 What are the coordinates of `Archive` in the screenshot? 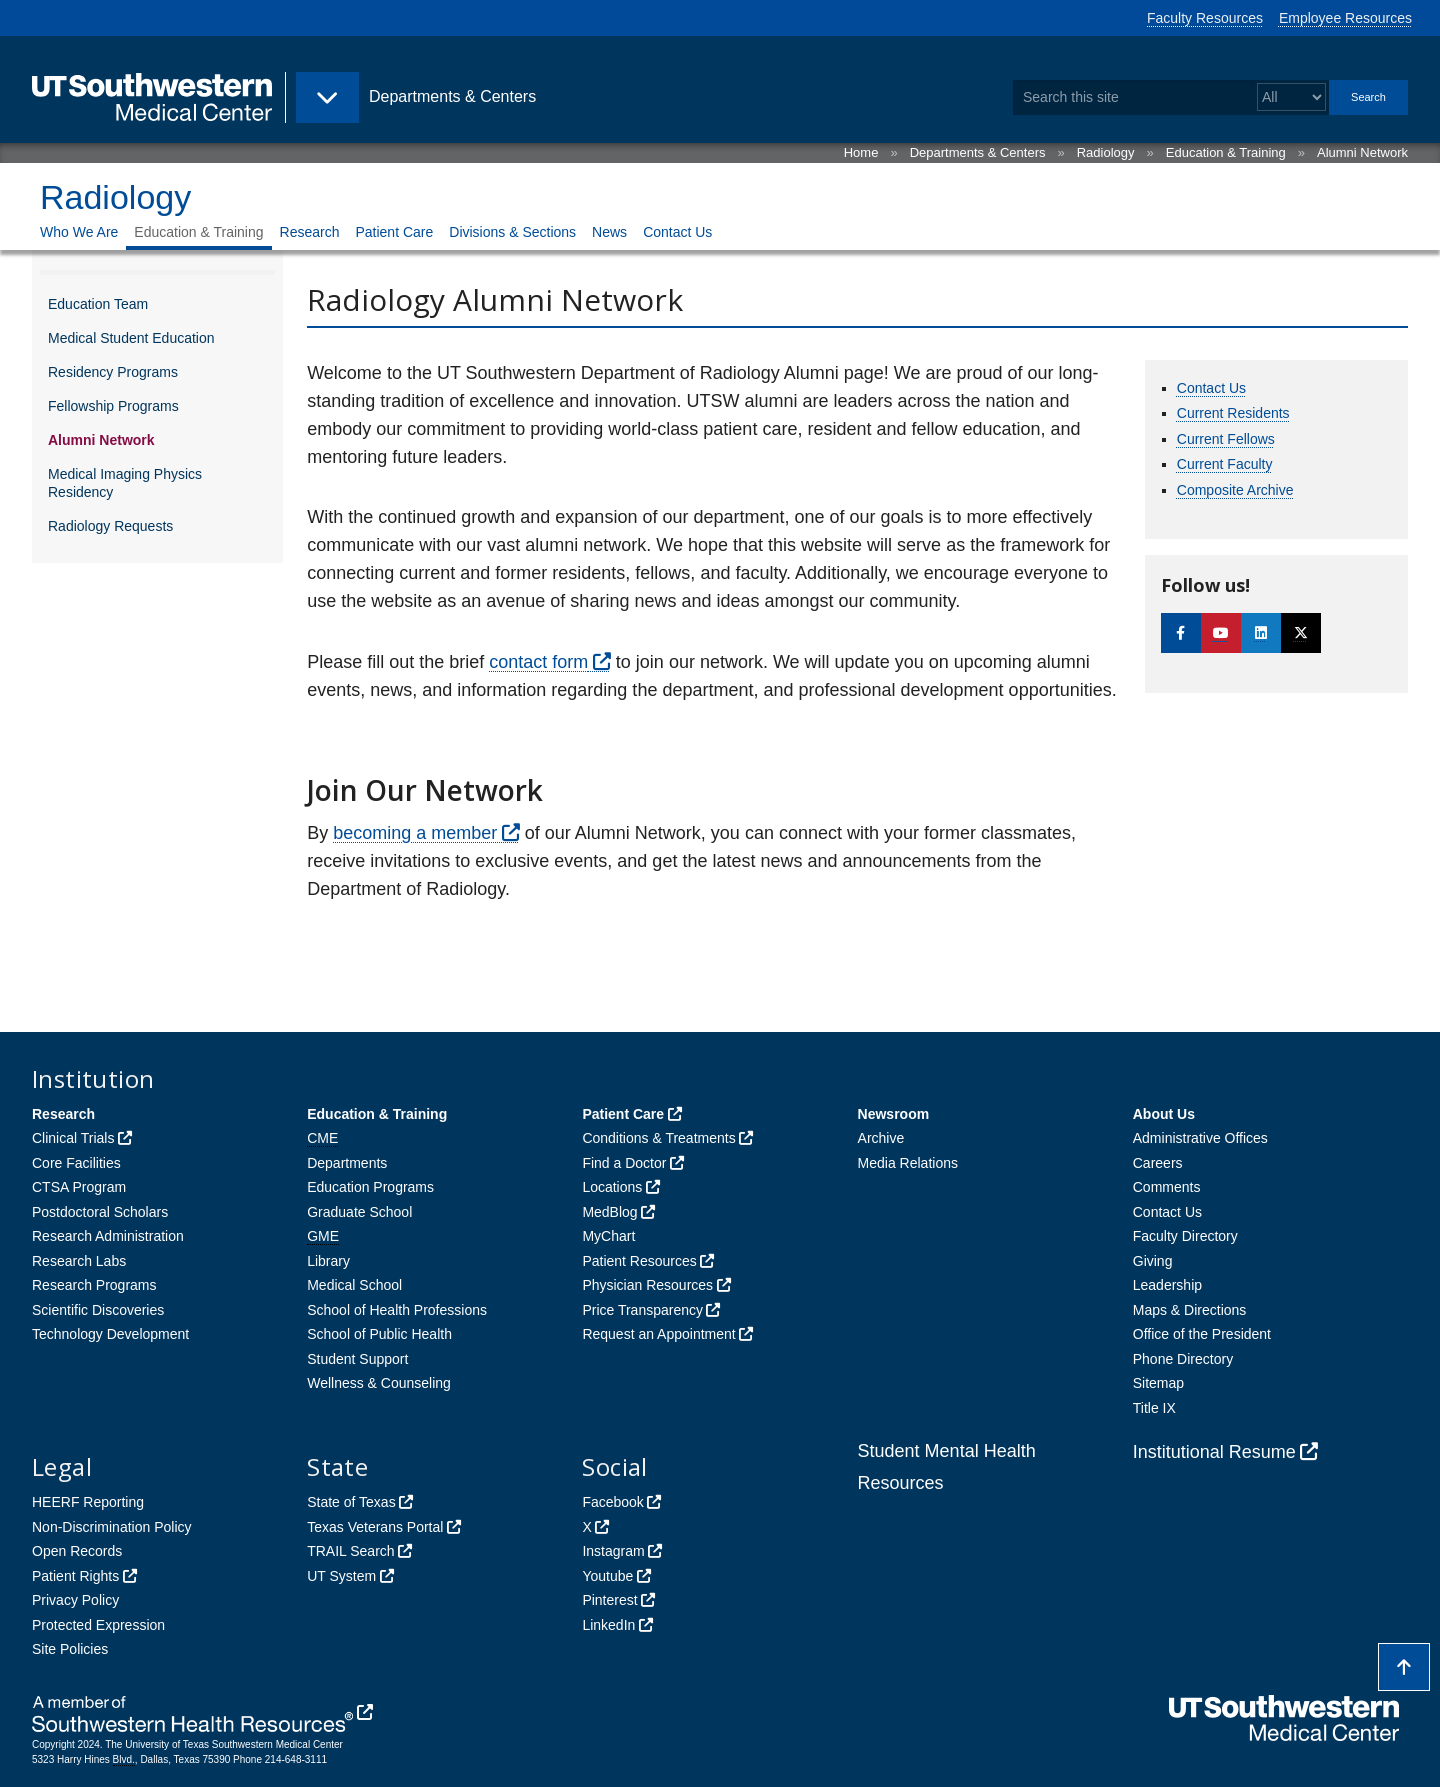 It's located at (881, 1138).